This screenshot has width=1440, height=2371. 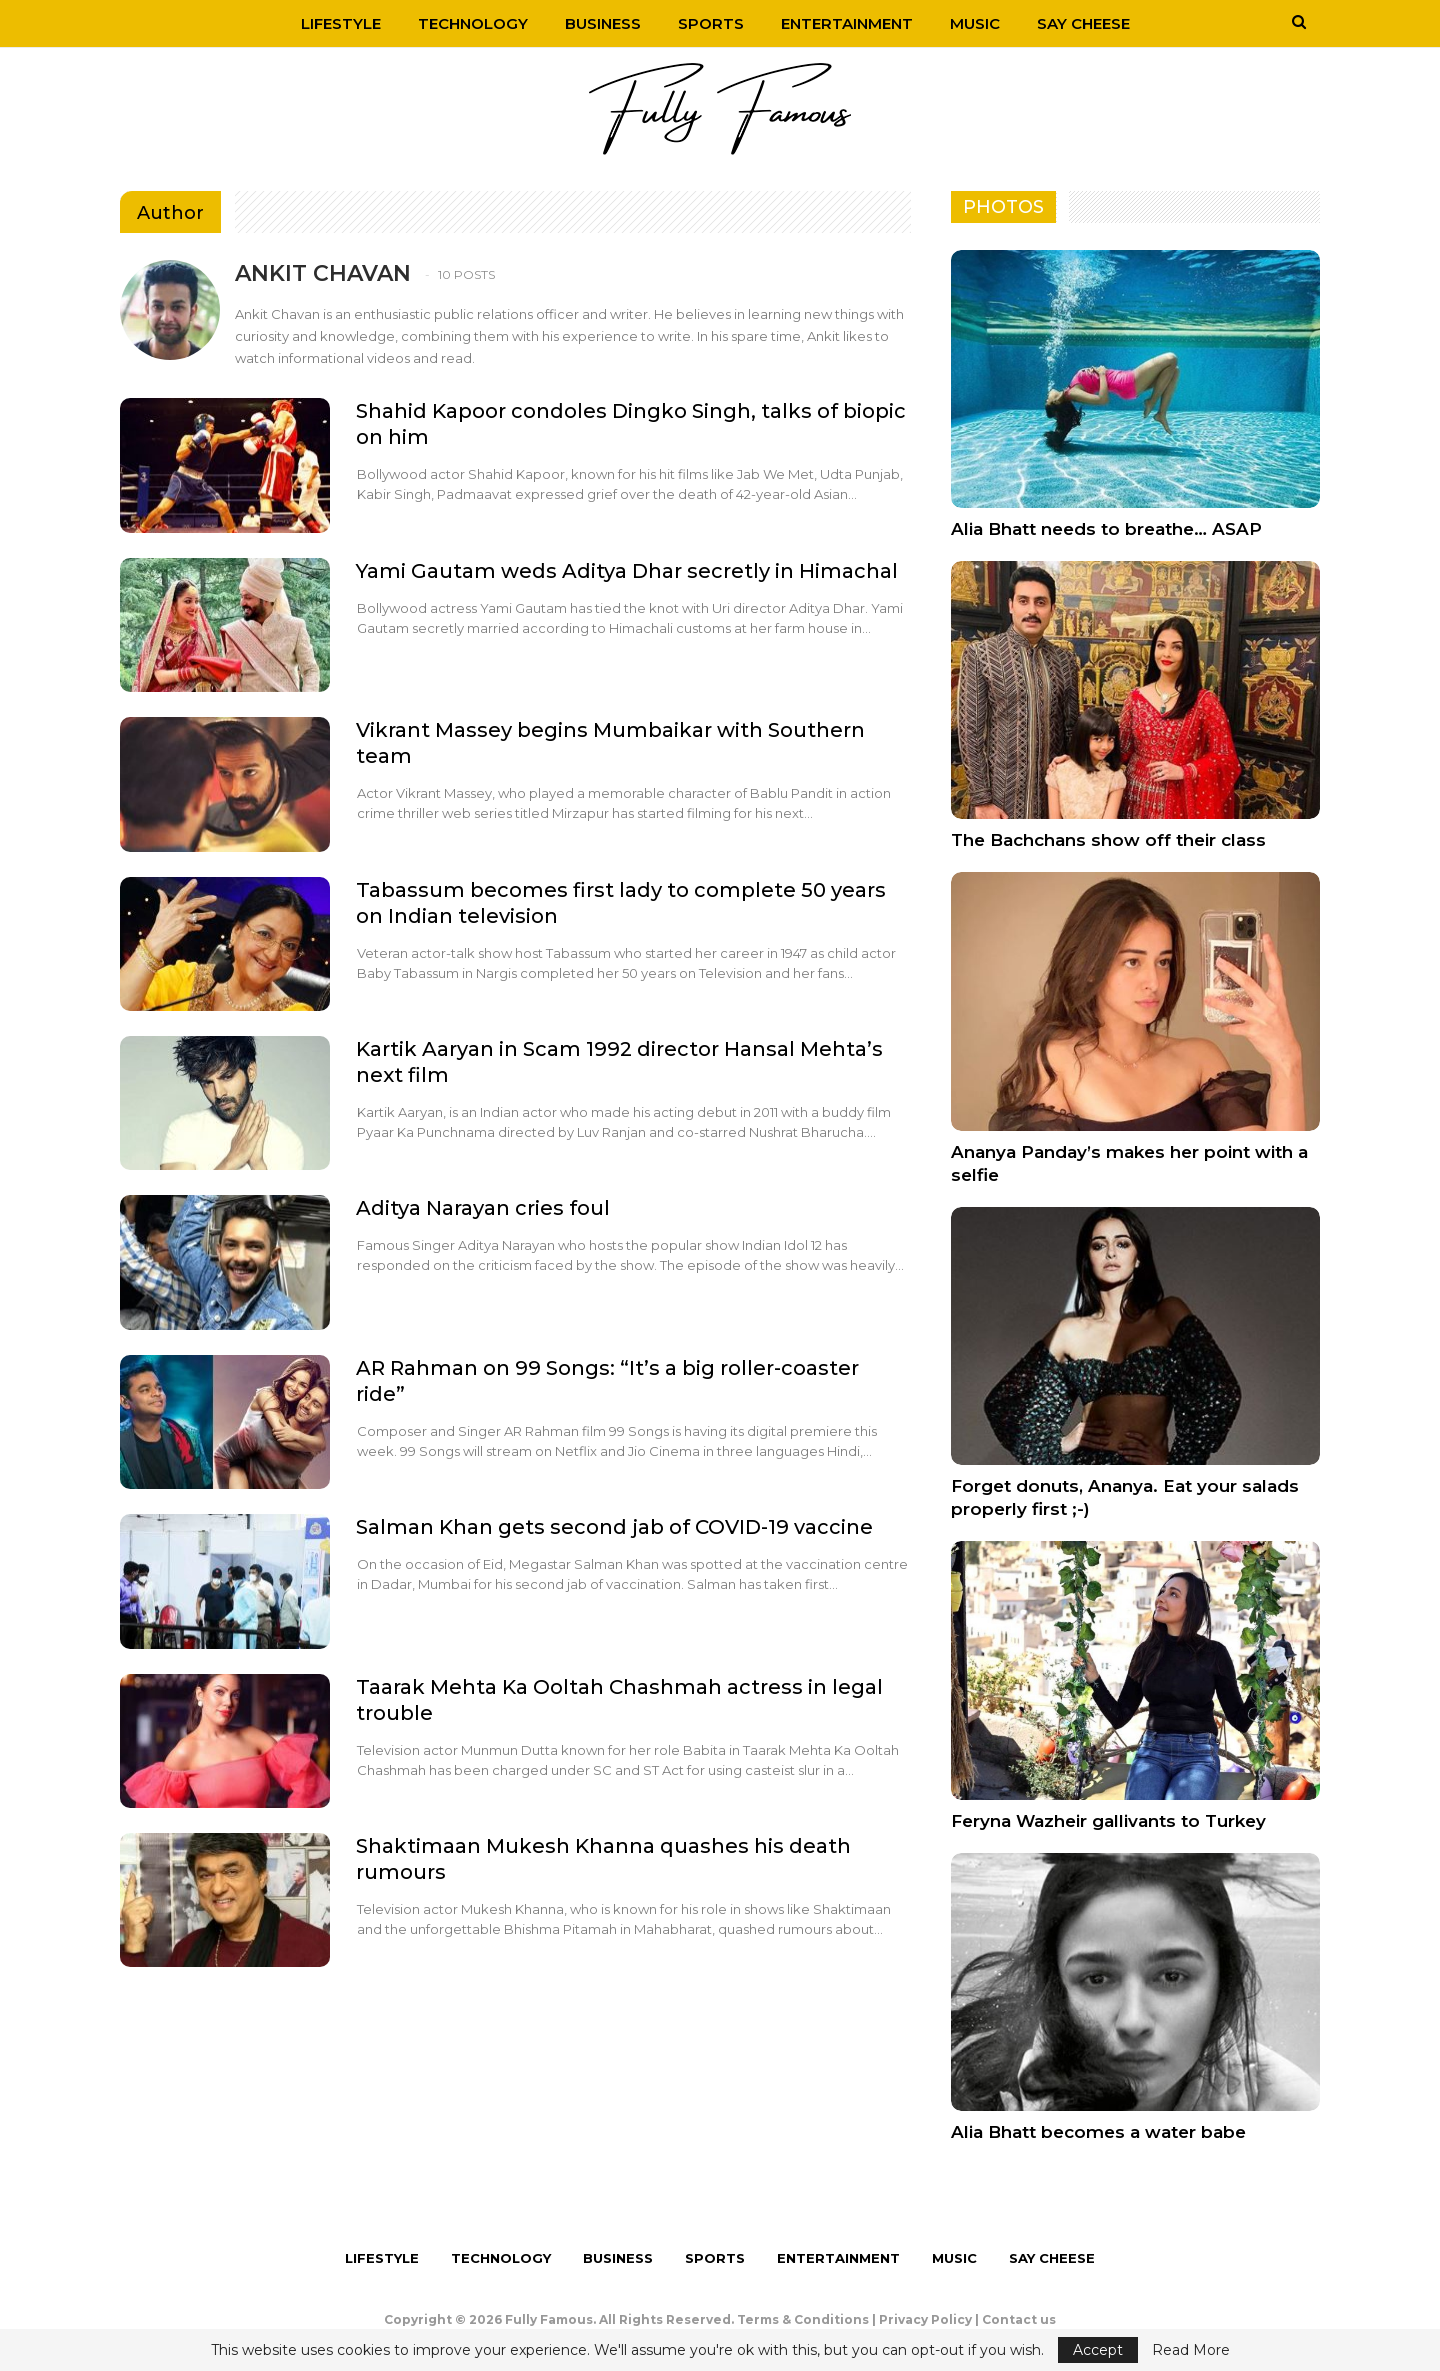 What do you see at coordinates (483, 1208) in the screenshot?
I see `Aditya Narayan cries foul` at bounding box center [483, 1208].